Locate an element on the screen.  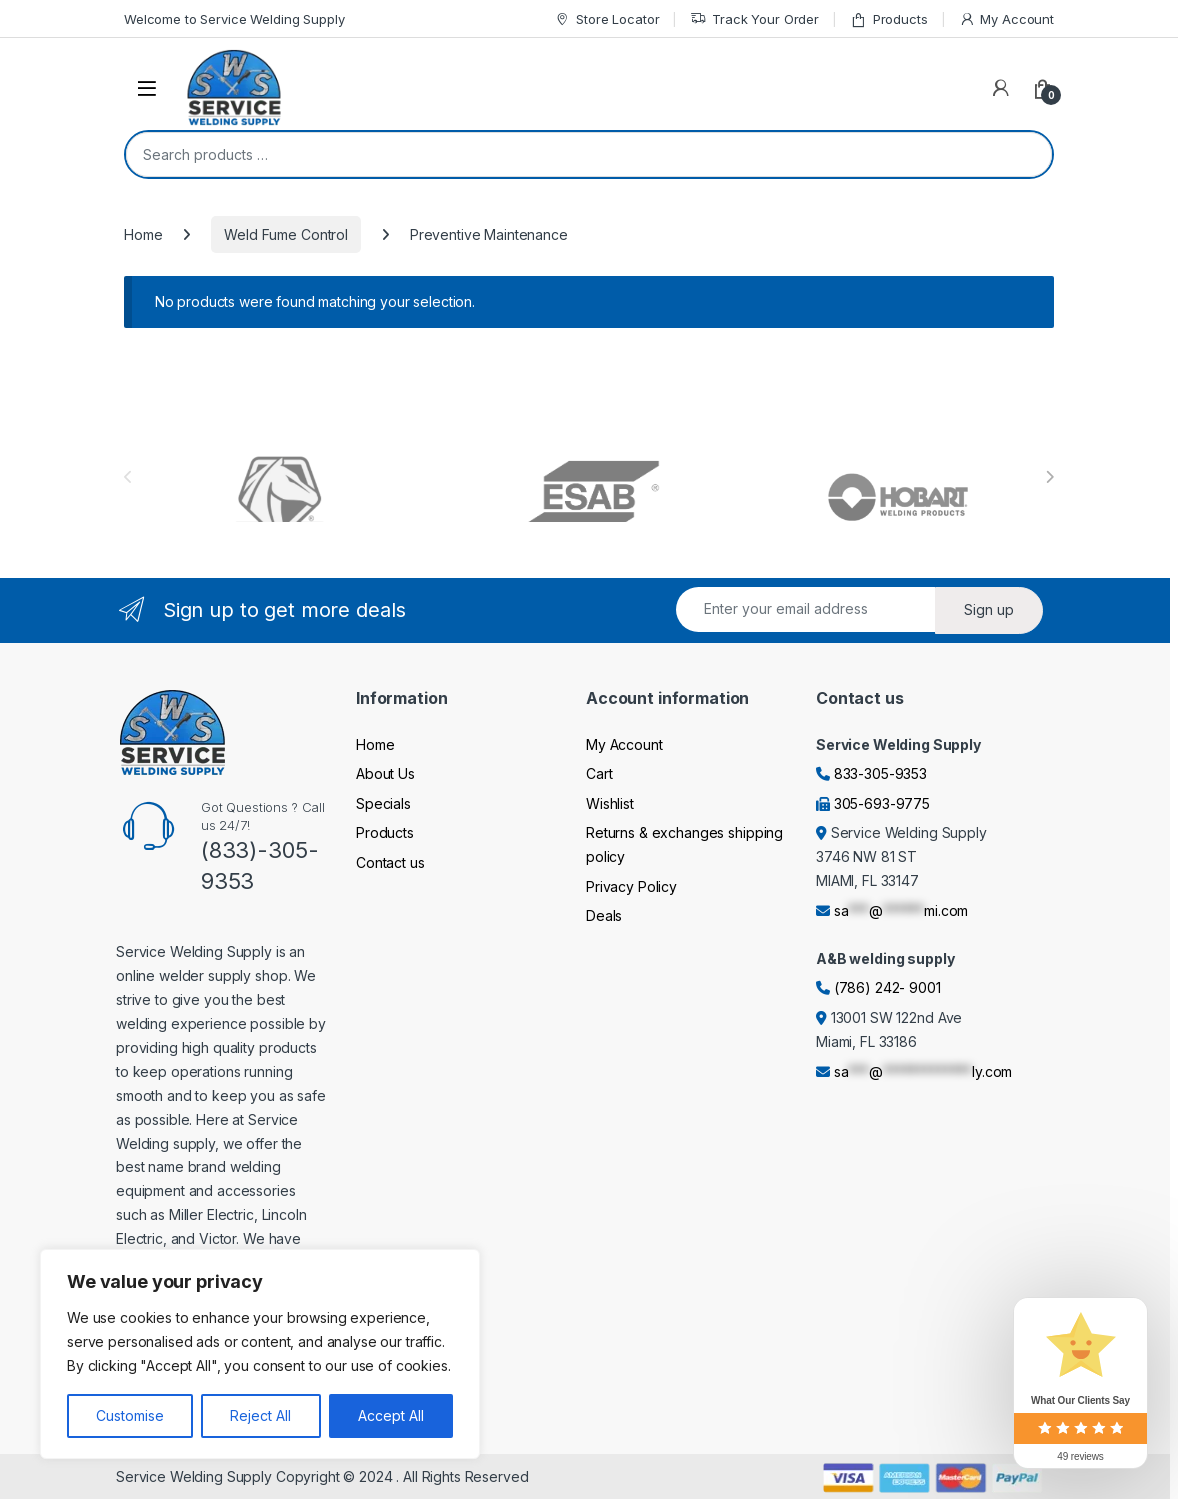
My Account is located at coordinates (1006, 19).